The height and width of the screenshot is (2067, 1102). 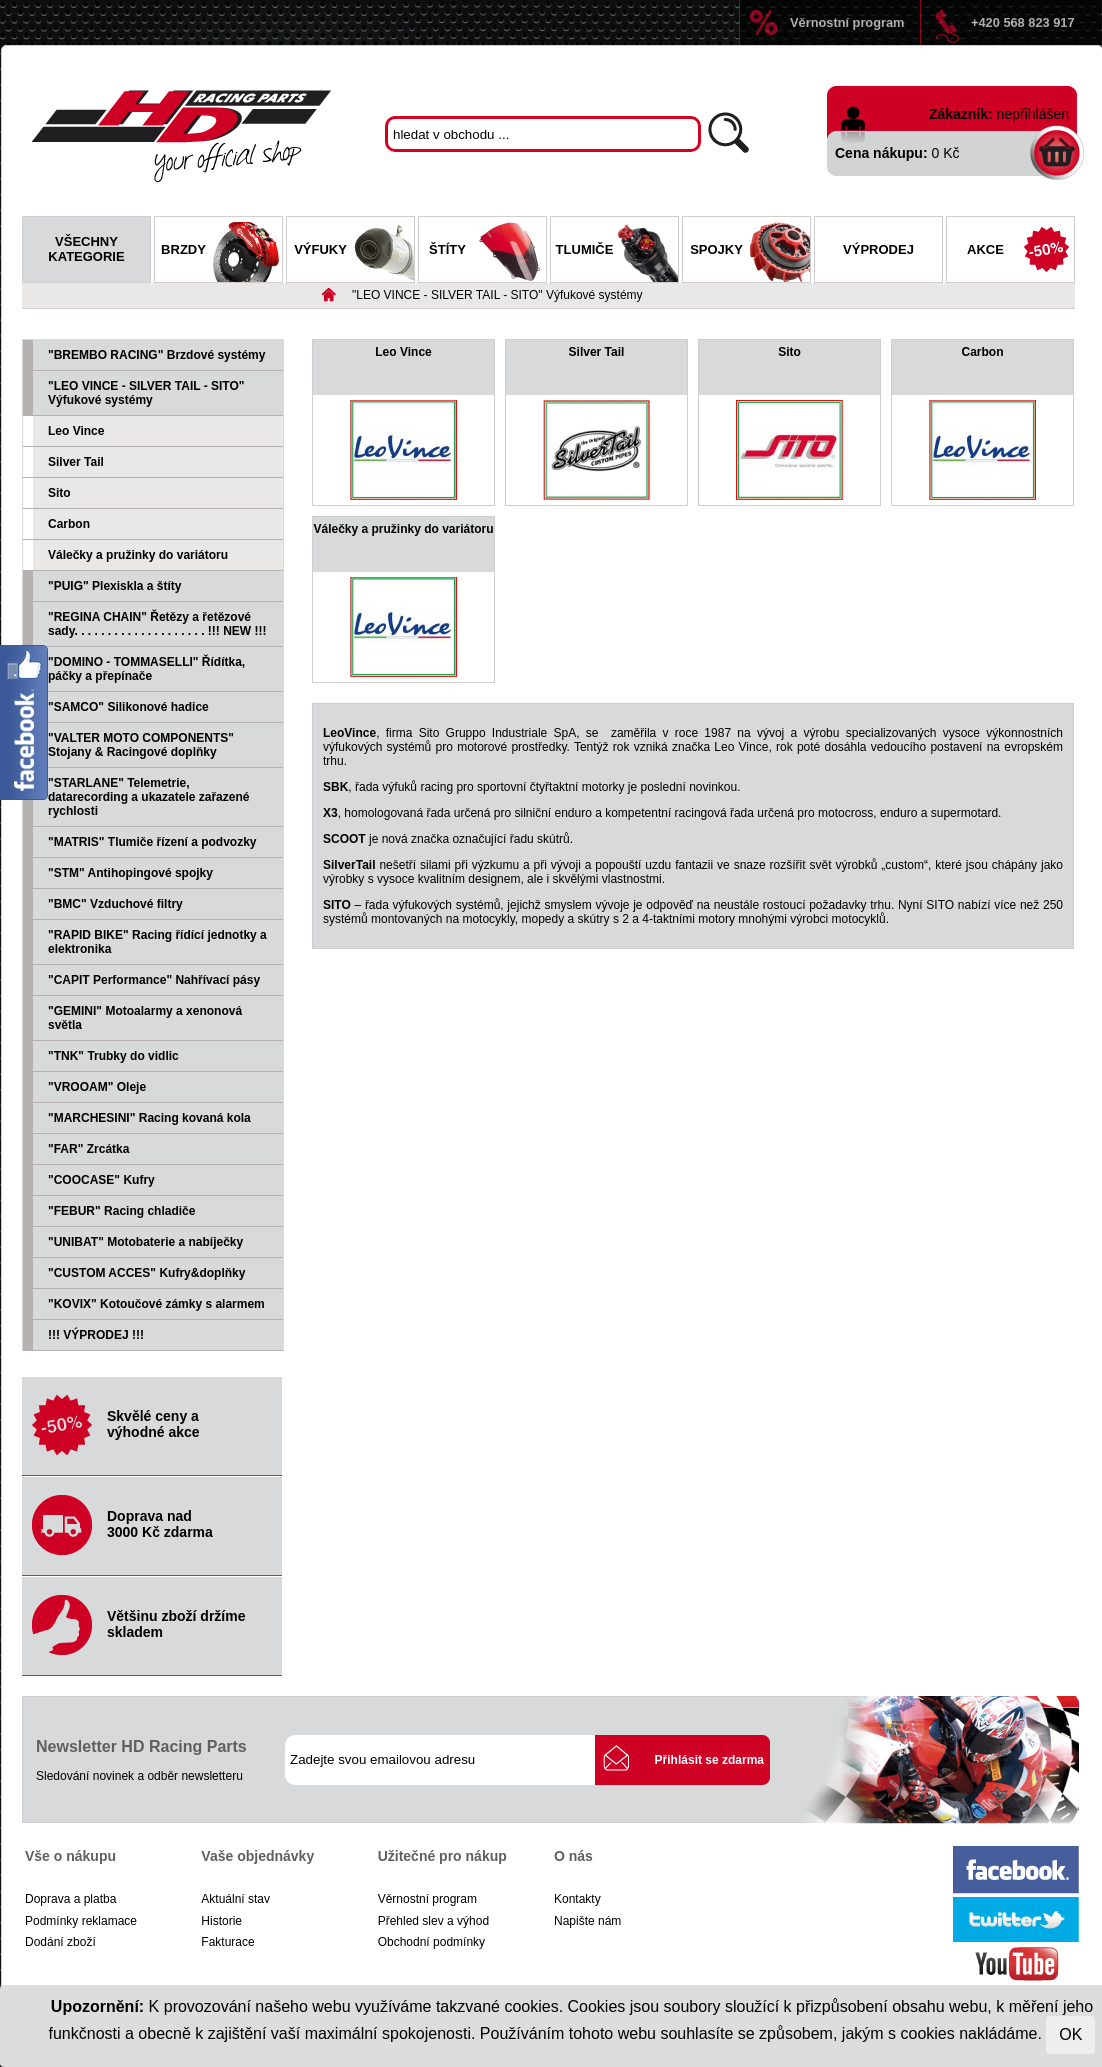 What do you see at coordinates (76, 431) in the screenshot?
I see `Leo Vince` at bounding box center [76, 431].